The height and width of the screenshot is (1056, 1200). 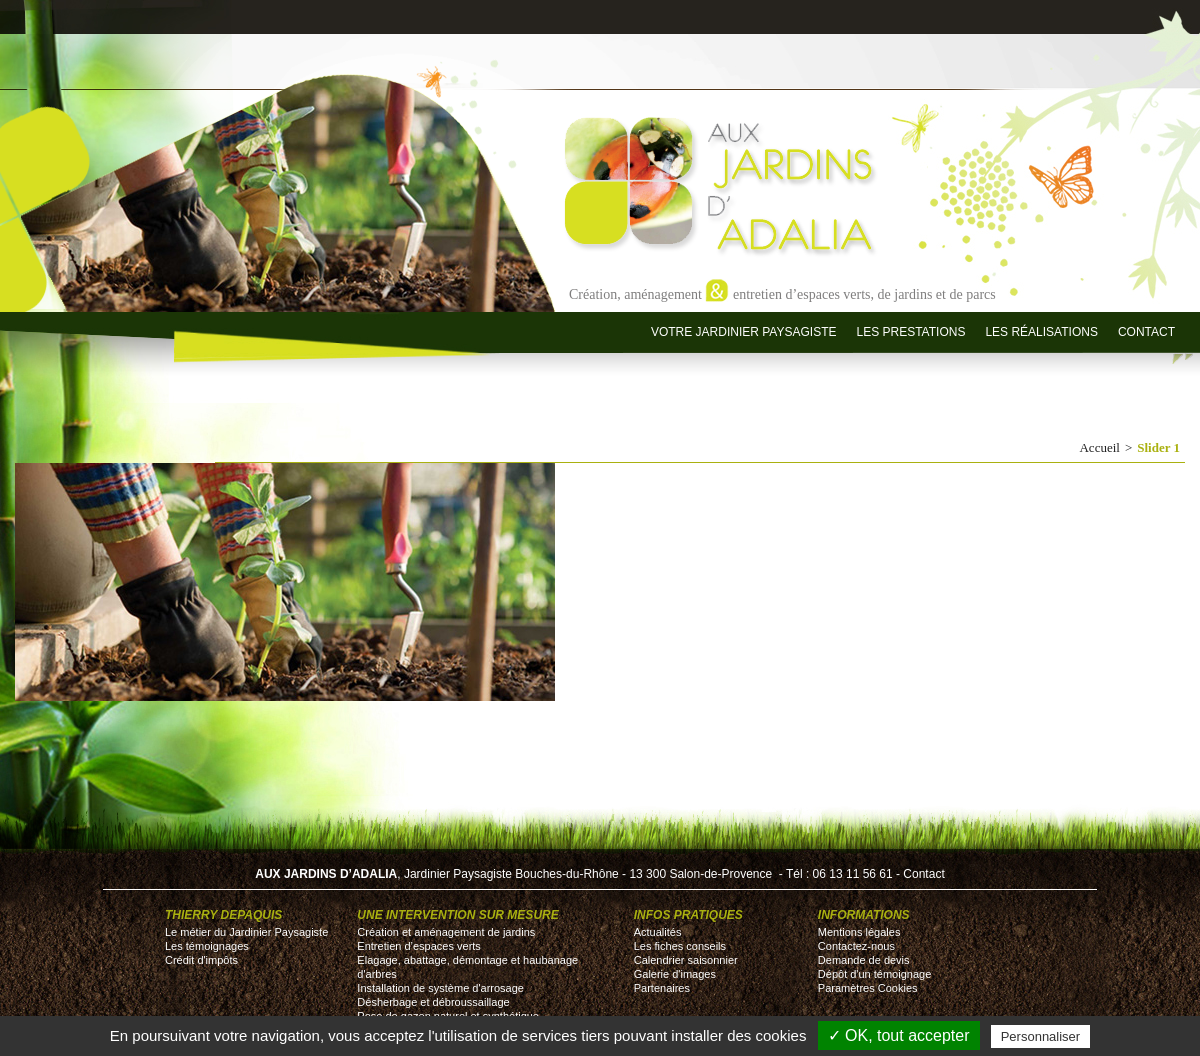 I want to click on Infos pratiques, so click(x=688, y=915).